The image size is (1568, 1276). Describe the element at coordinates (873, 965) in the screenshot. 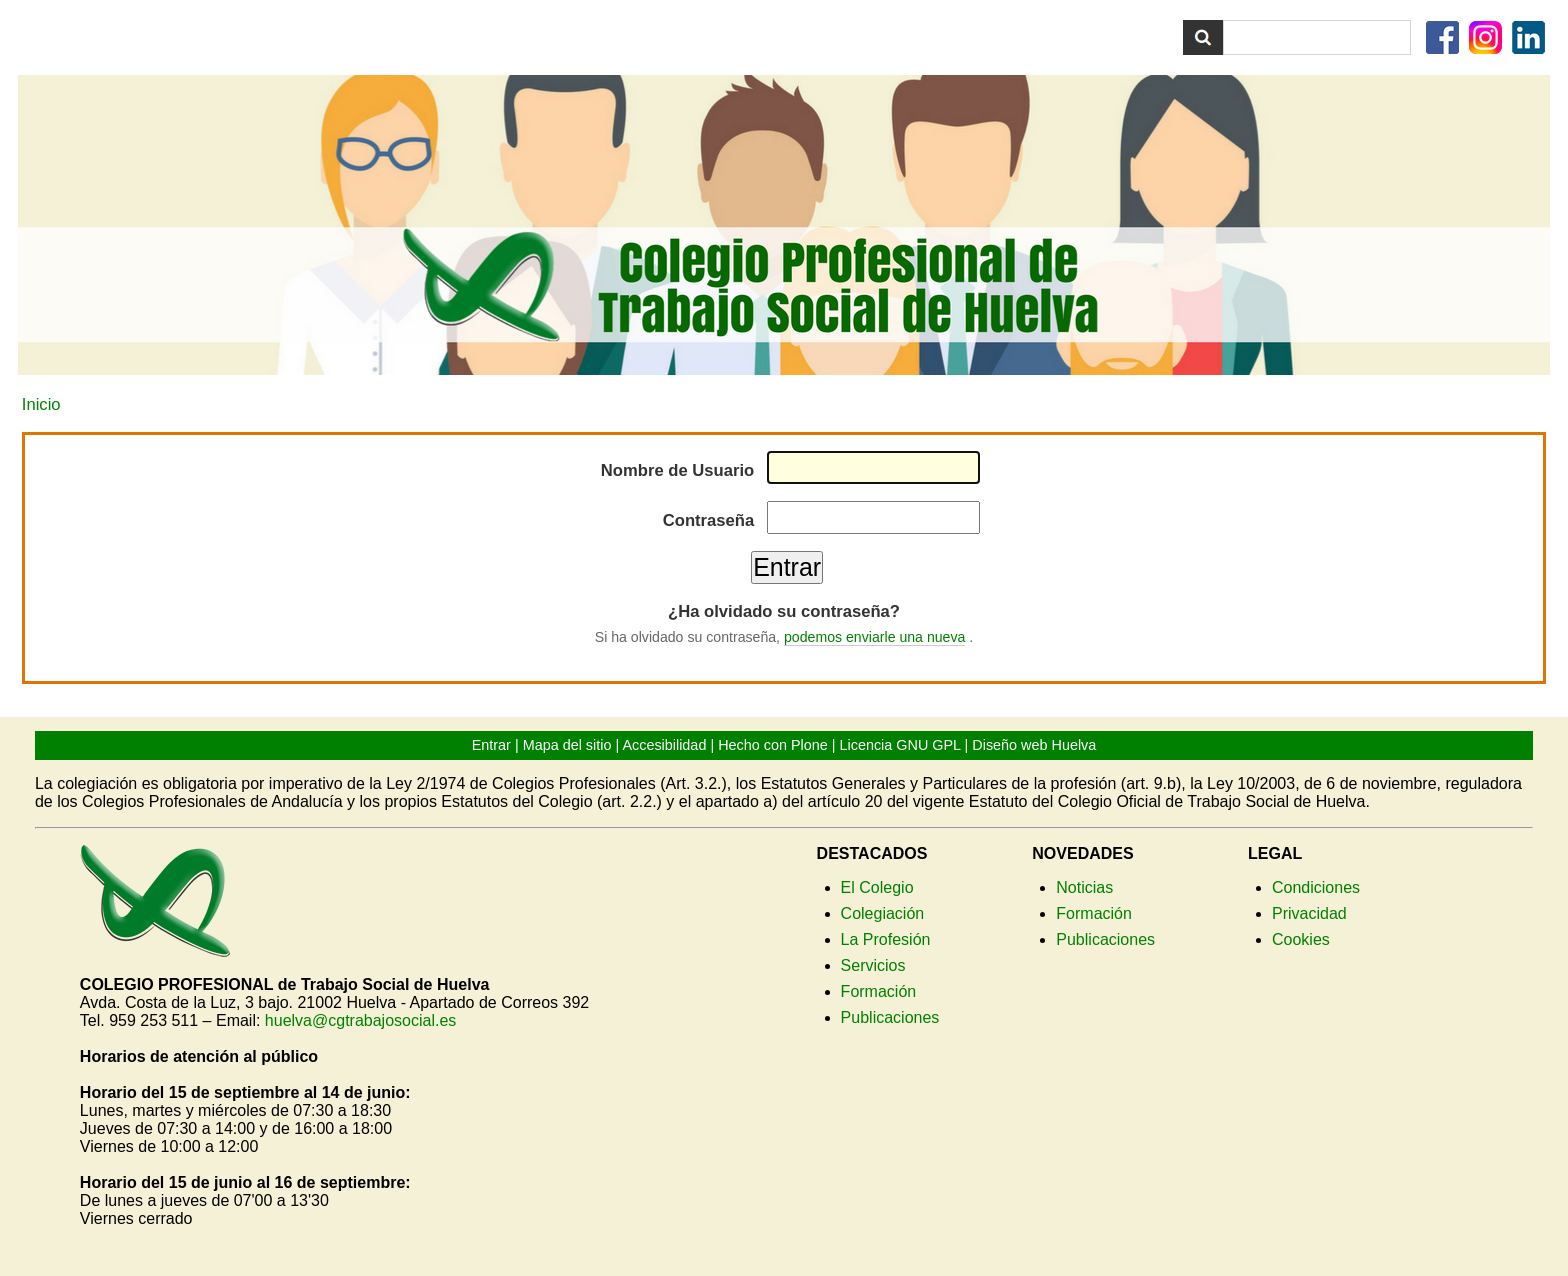

I see `Servicios` at that location.